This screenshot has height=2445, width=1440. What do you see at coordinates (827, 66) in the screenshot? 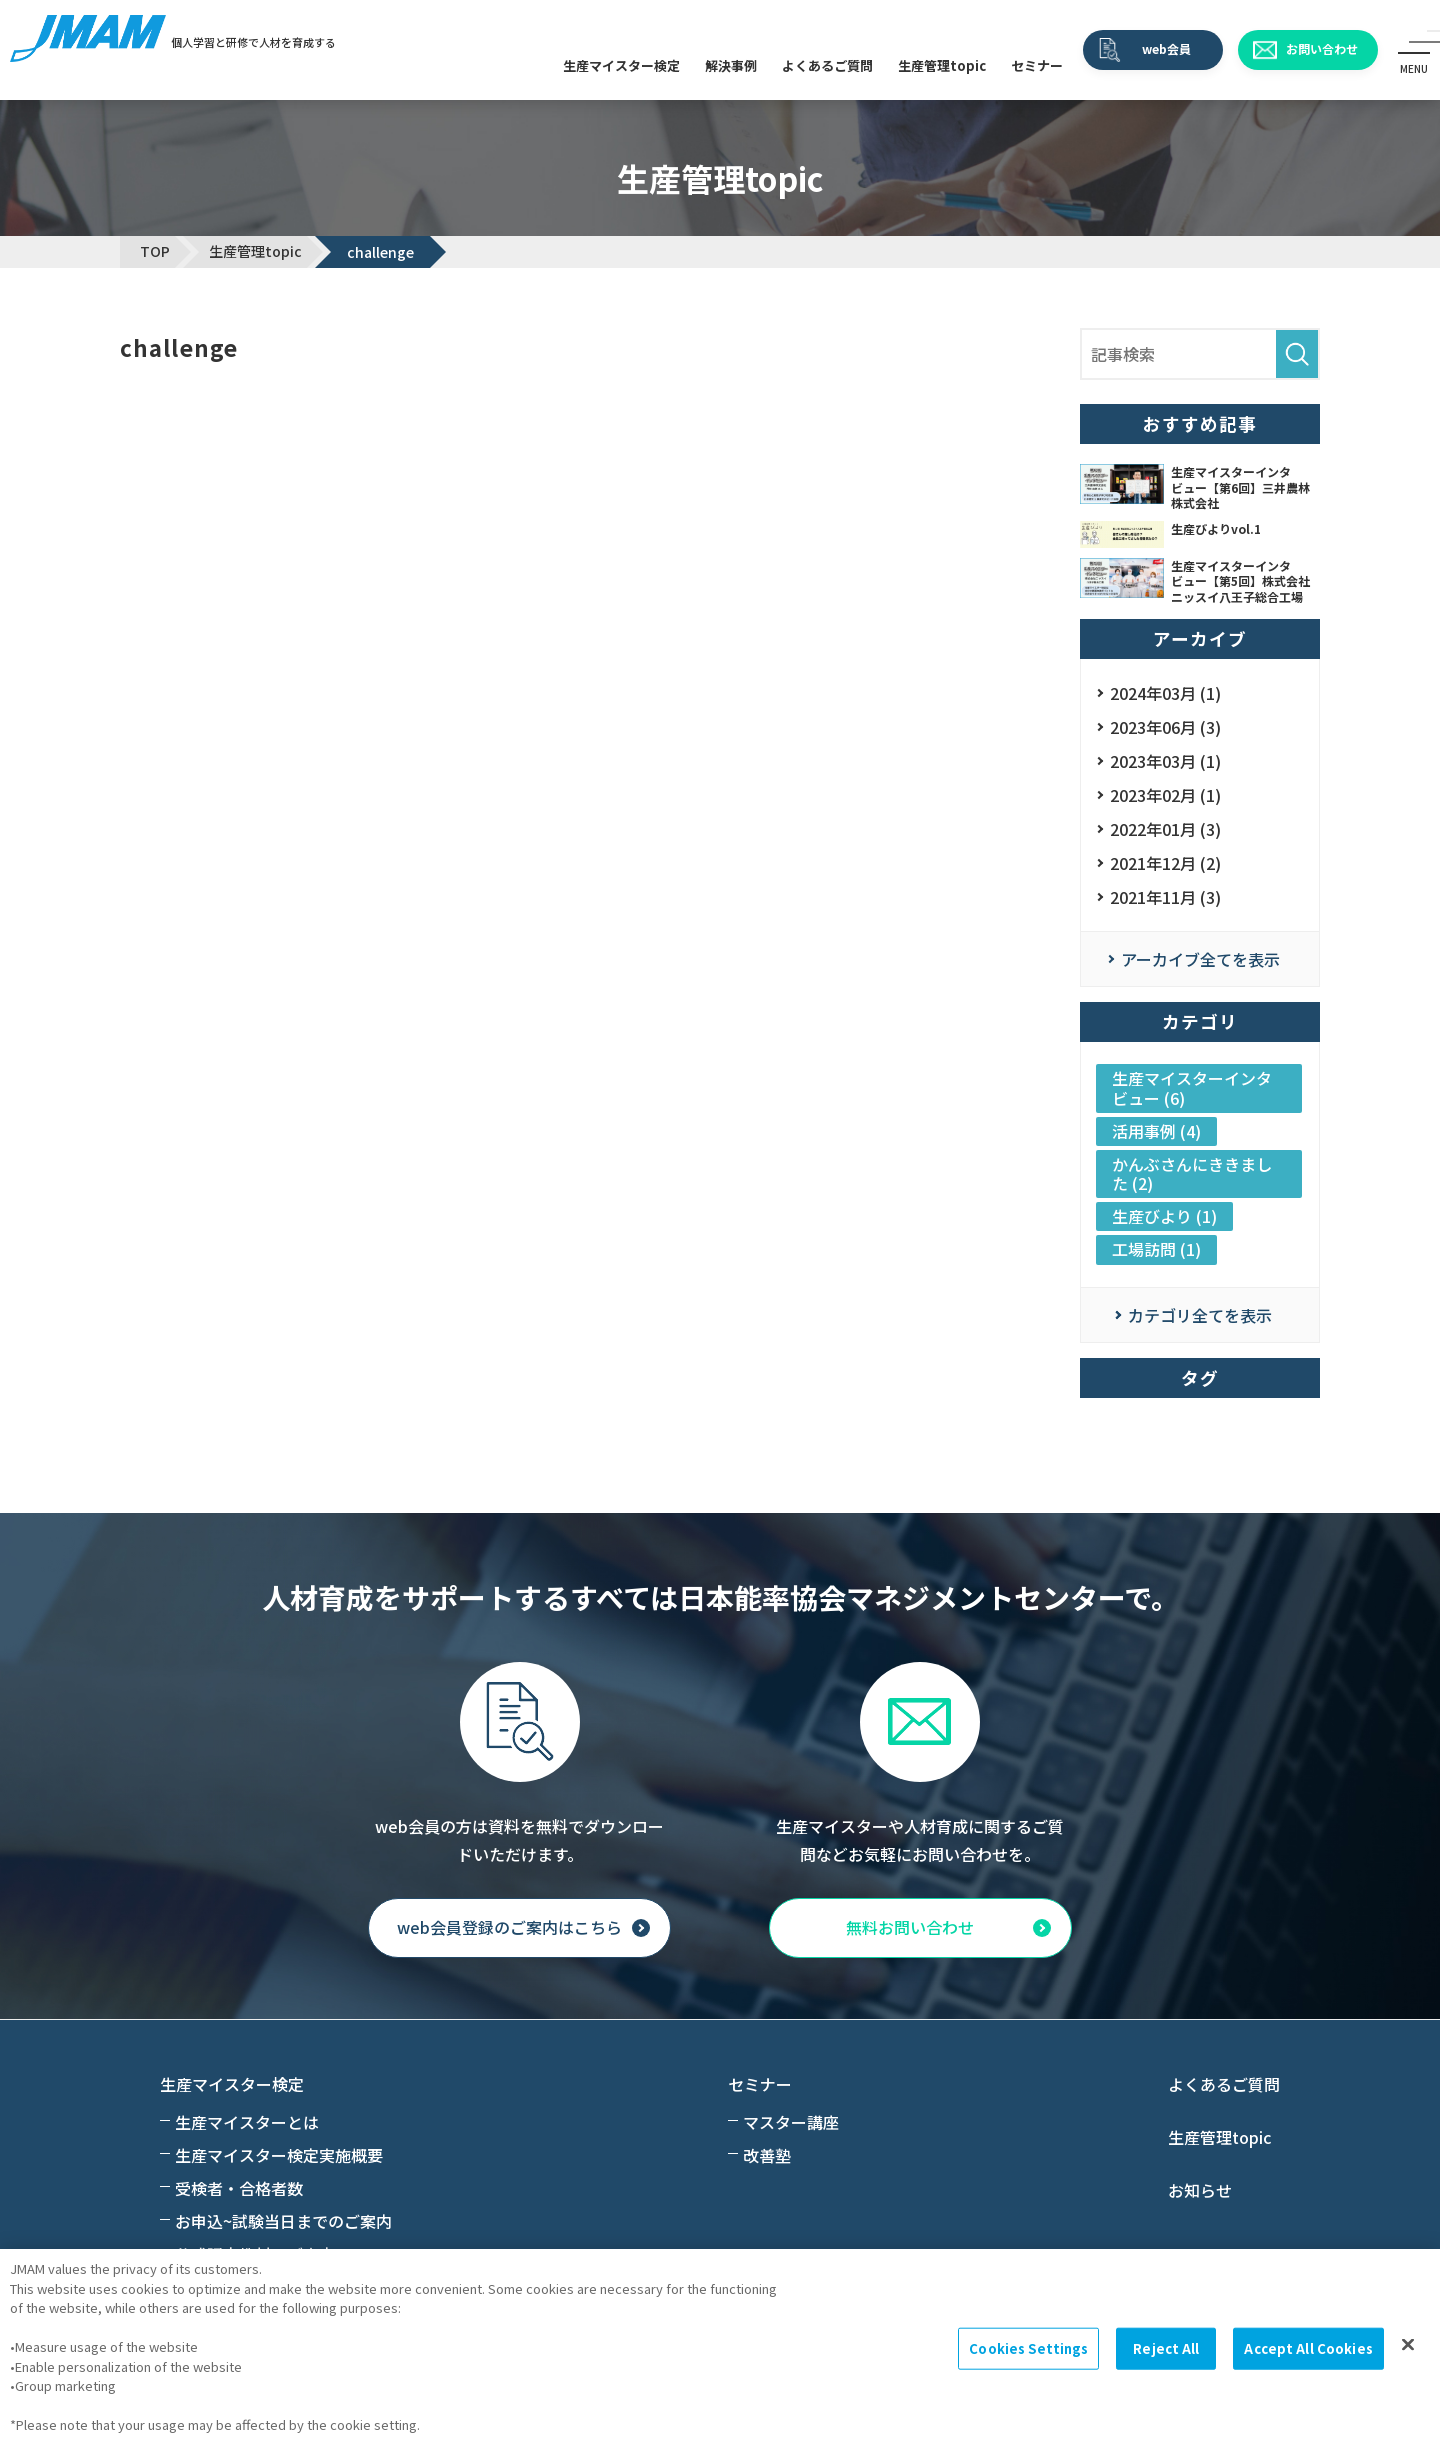
I see `よくあるご質問` at bounding box center [827, 66].